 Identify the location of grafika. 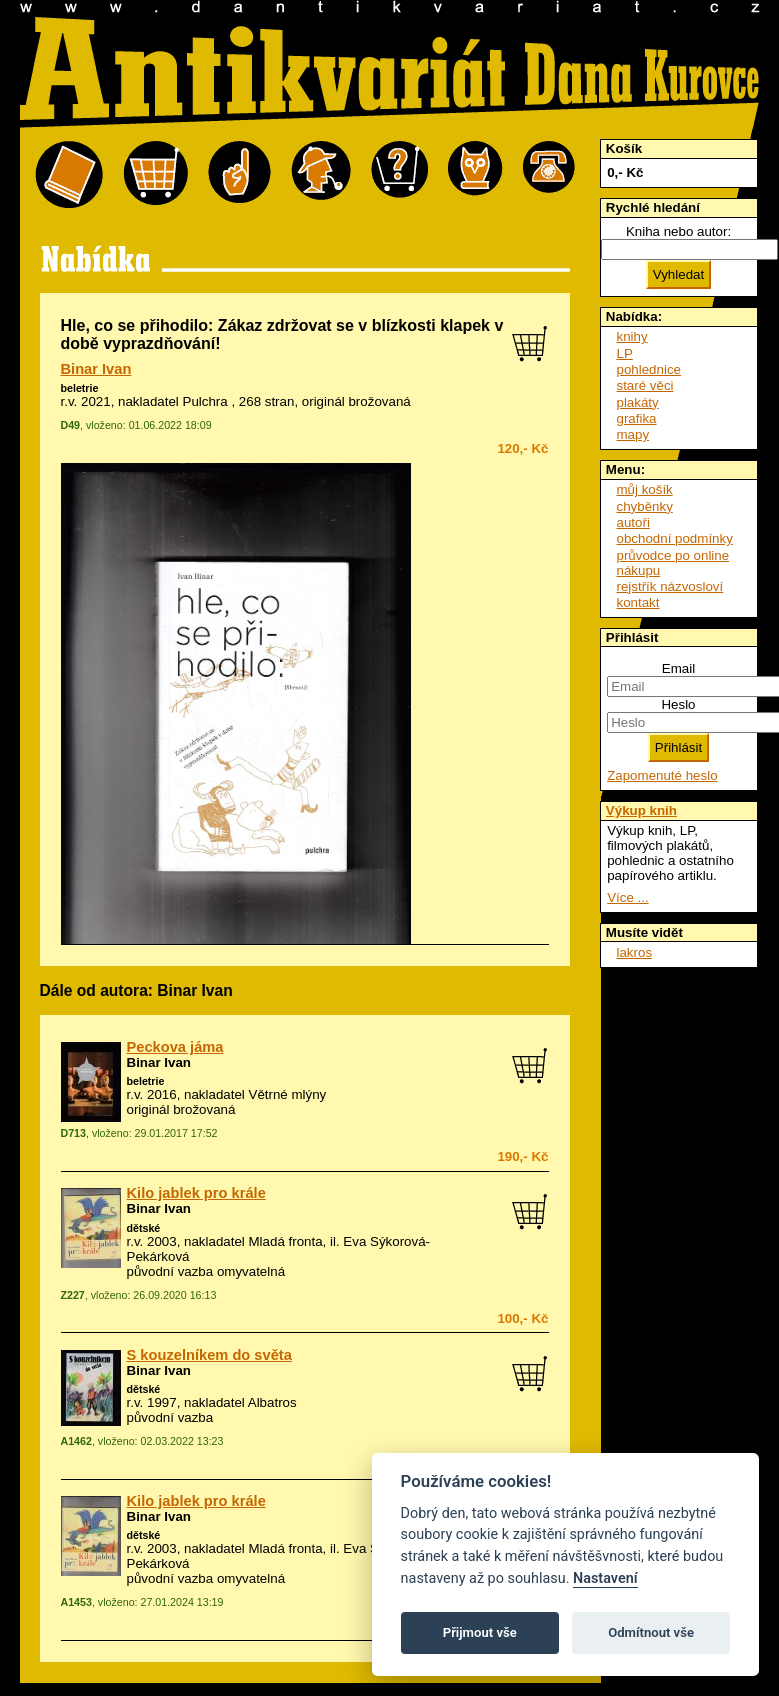
(637, 418).